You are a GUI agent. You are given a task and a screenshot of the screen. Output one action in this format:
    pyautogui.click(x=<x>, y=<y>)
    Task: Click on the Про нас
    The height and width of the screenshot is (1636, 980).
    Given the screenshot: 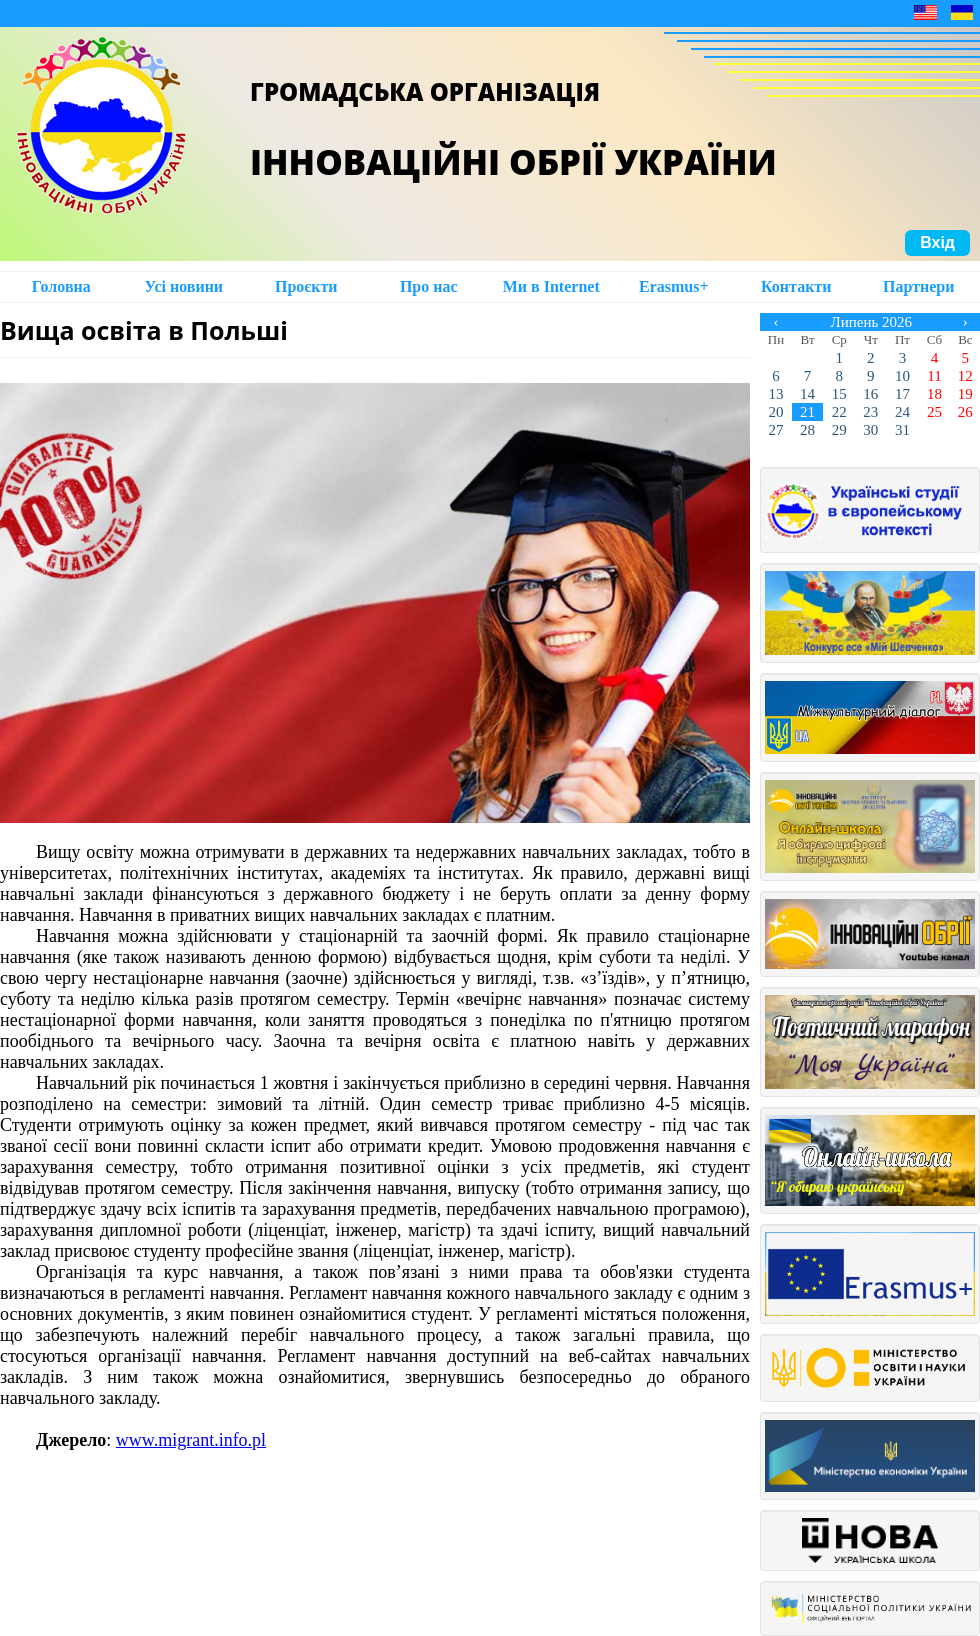 What is the action you would take?
    pyautogui.click(x=429, y=286)
    